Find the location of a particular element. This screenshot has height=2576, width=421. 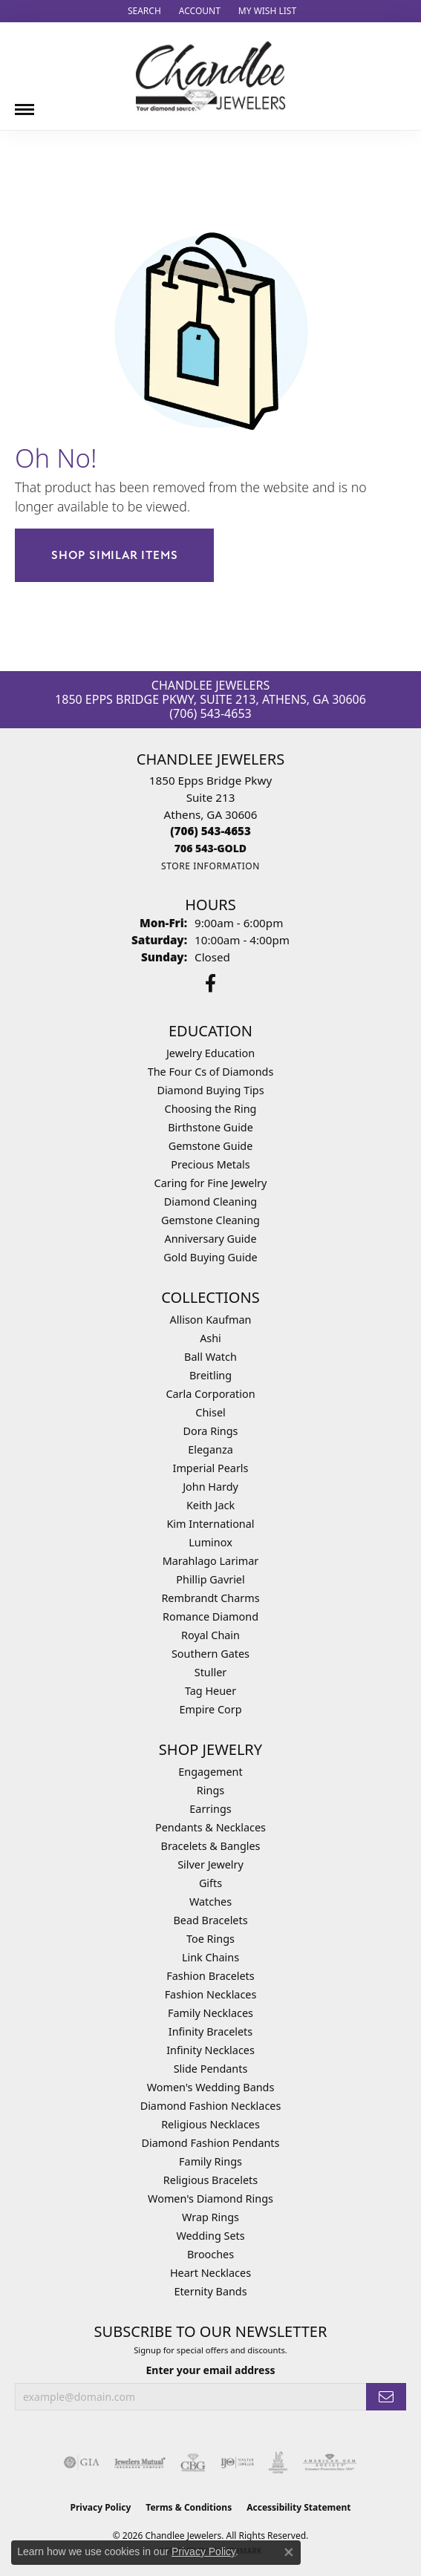

[Close consent popup] is located at coordinates (288, 2552).